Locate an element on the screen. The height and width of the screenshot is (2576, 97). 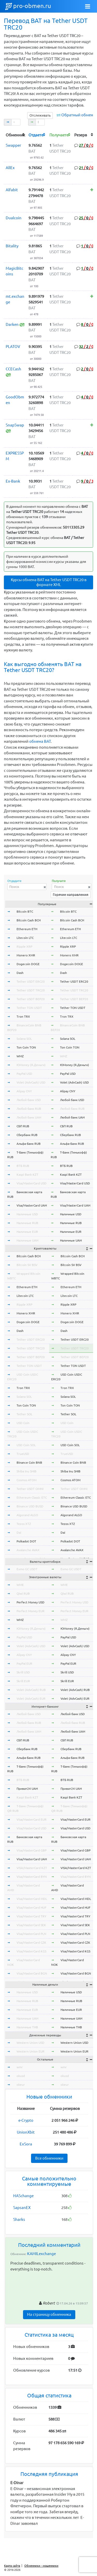
Сбербанк RUB is located at coordinates (27, 1135).